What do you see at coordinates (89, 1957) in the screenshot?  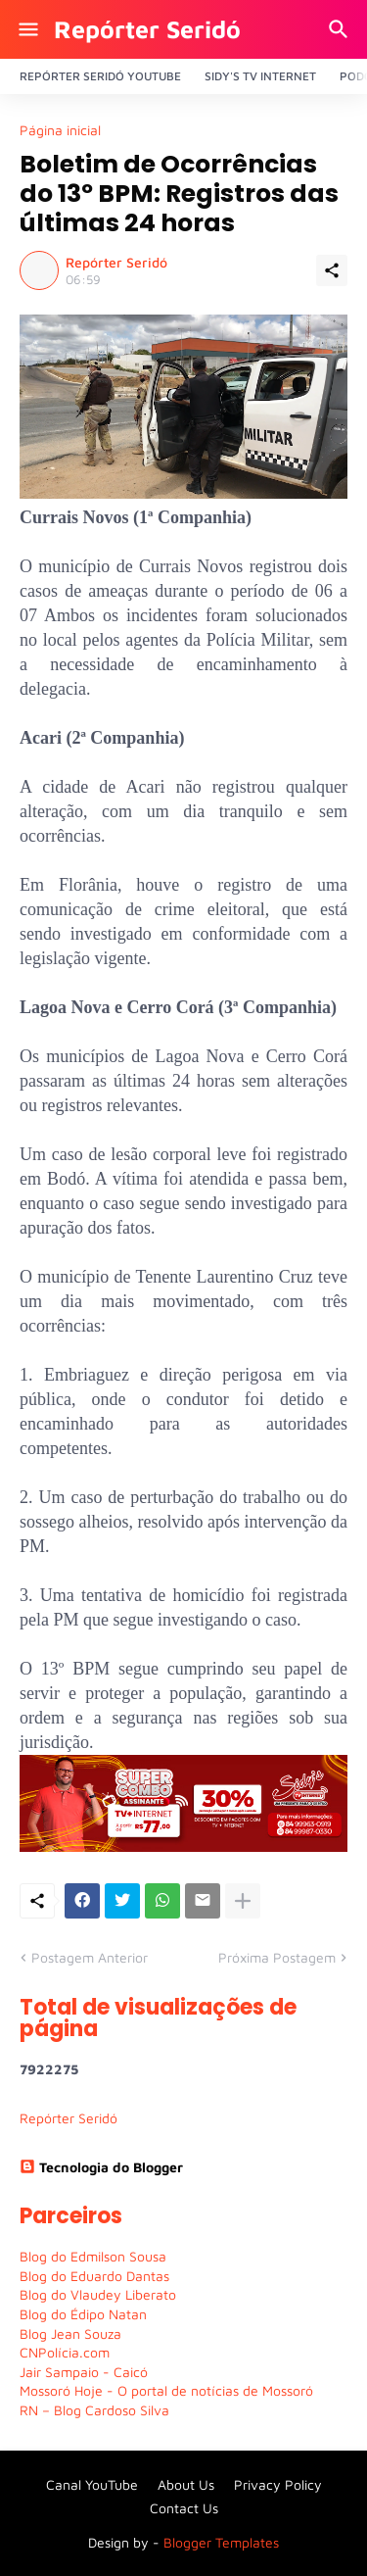 I see `Postagem Anterior` at bounding box center [89, 1957].